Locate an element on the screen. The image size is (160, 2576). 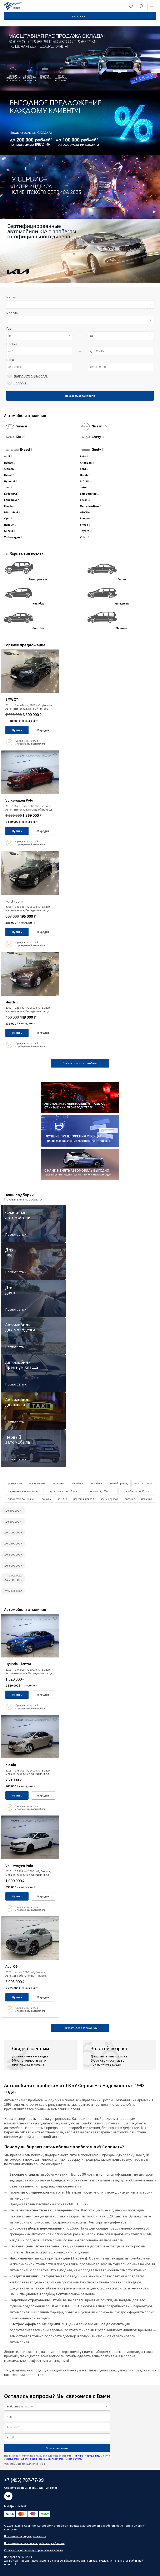
Политика использования файлов куки (cookie) is located at coordinates (34, 2543).